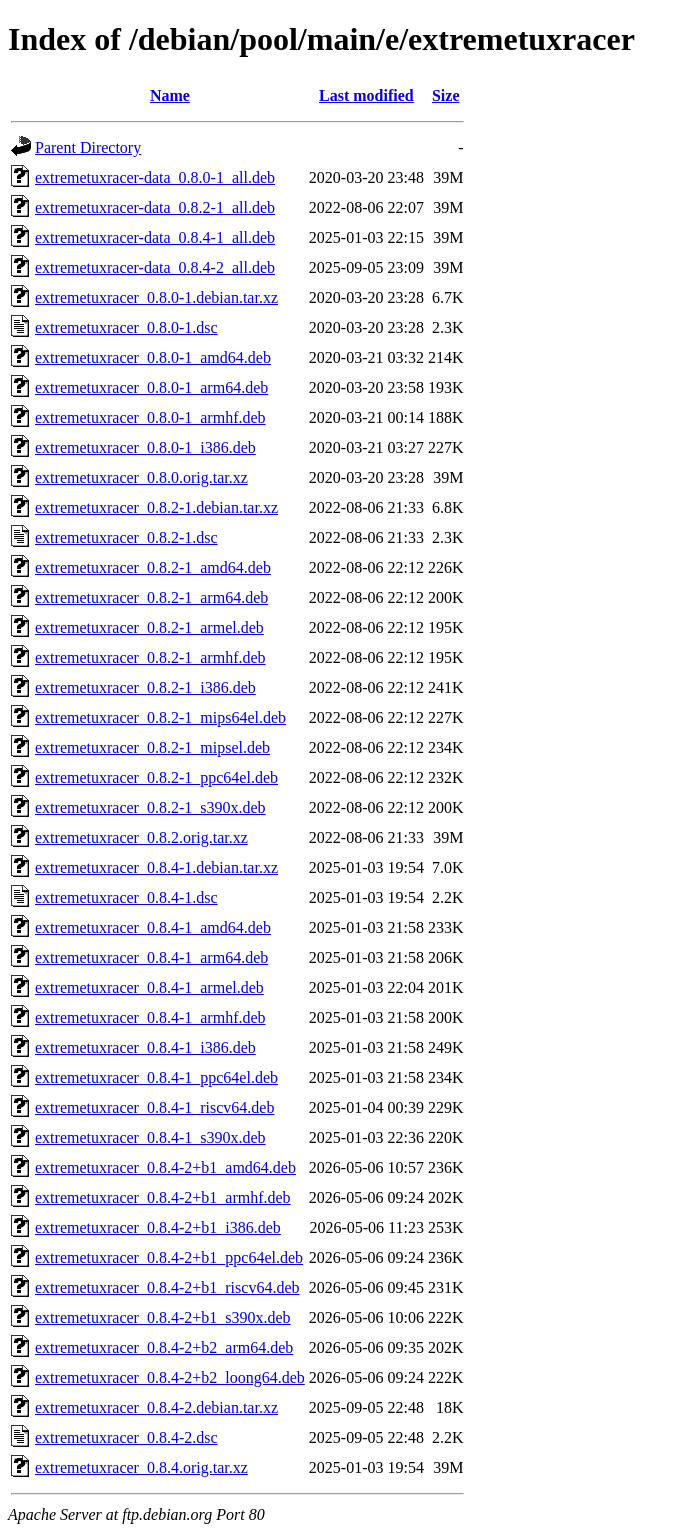 This screenshot has width=694, height=1532. I want to click on extremetuxracer_0.8.2-1_amd64.deb, so click(153, 567).